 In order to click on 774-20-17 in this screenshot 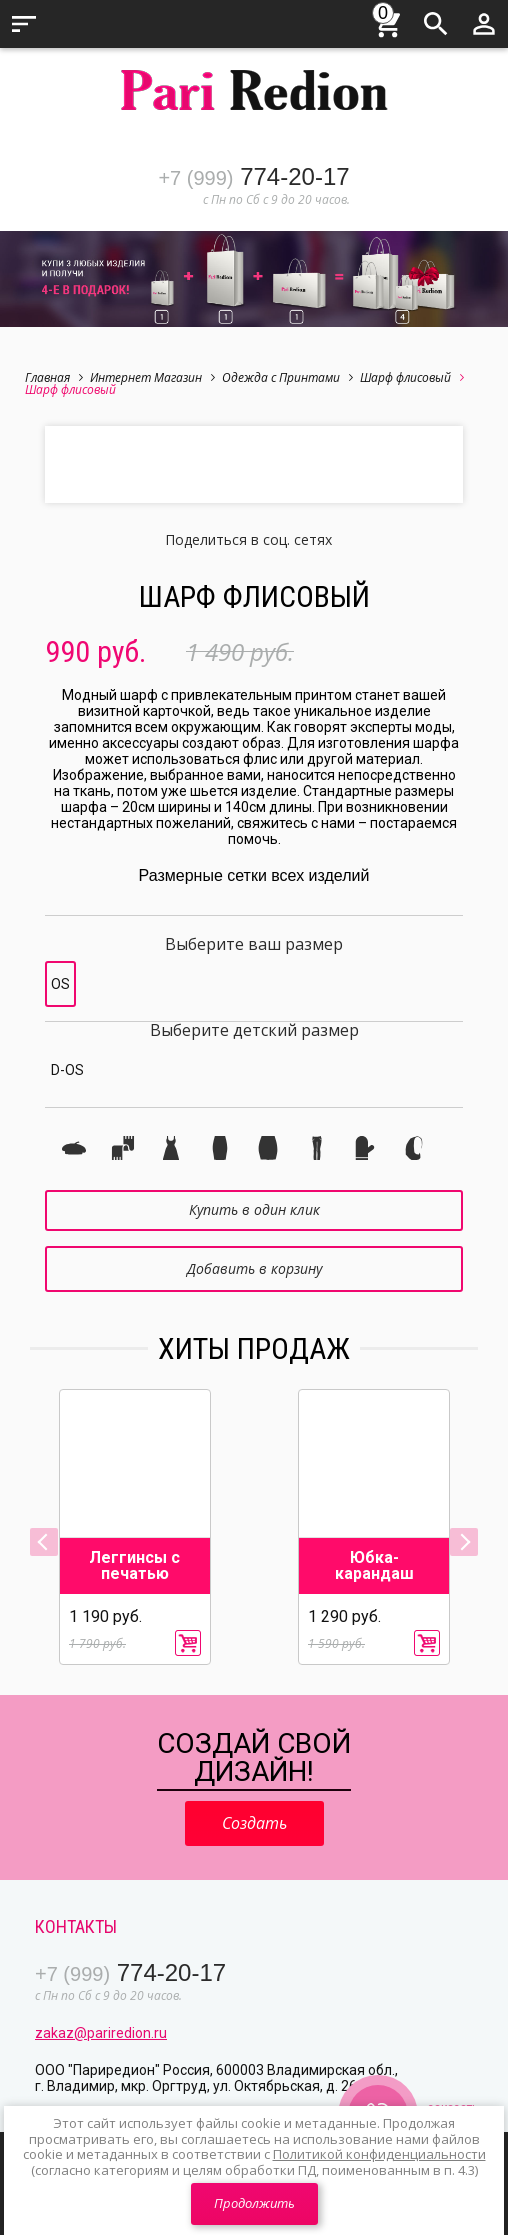, I will do `click(253, 176)`.